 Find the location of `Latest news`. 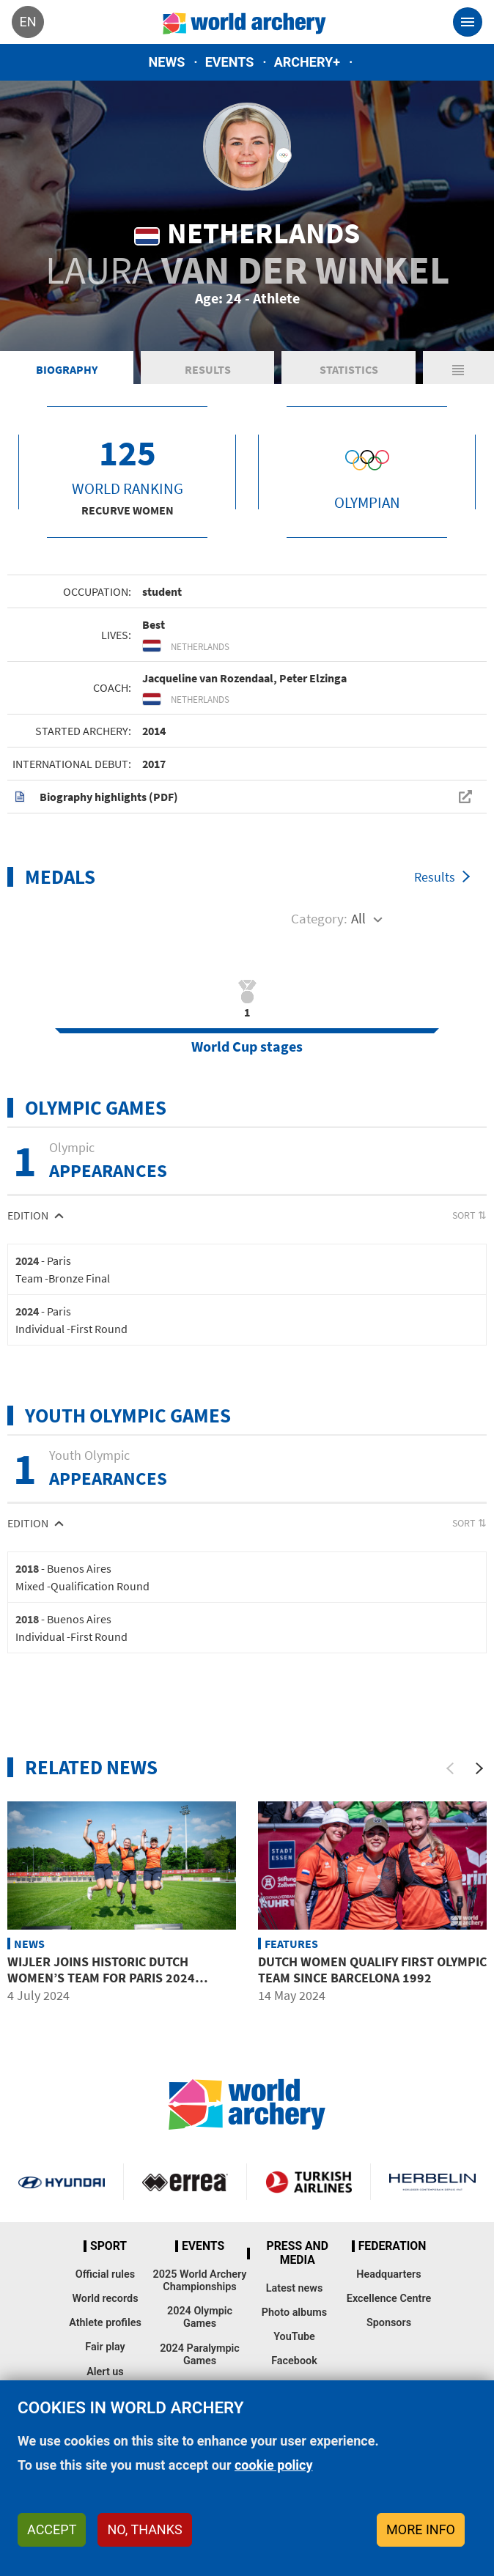

Latest news is located at coordinates (294, 2288).